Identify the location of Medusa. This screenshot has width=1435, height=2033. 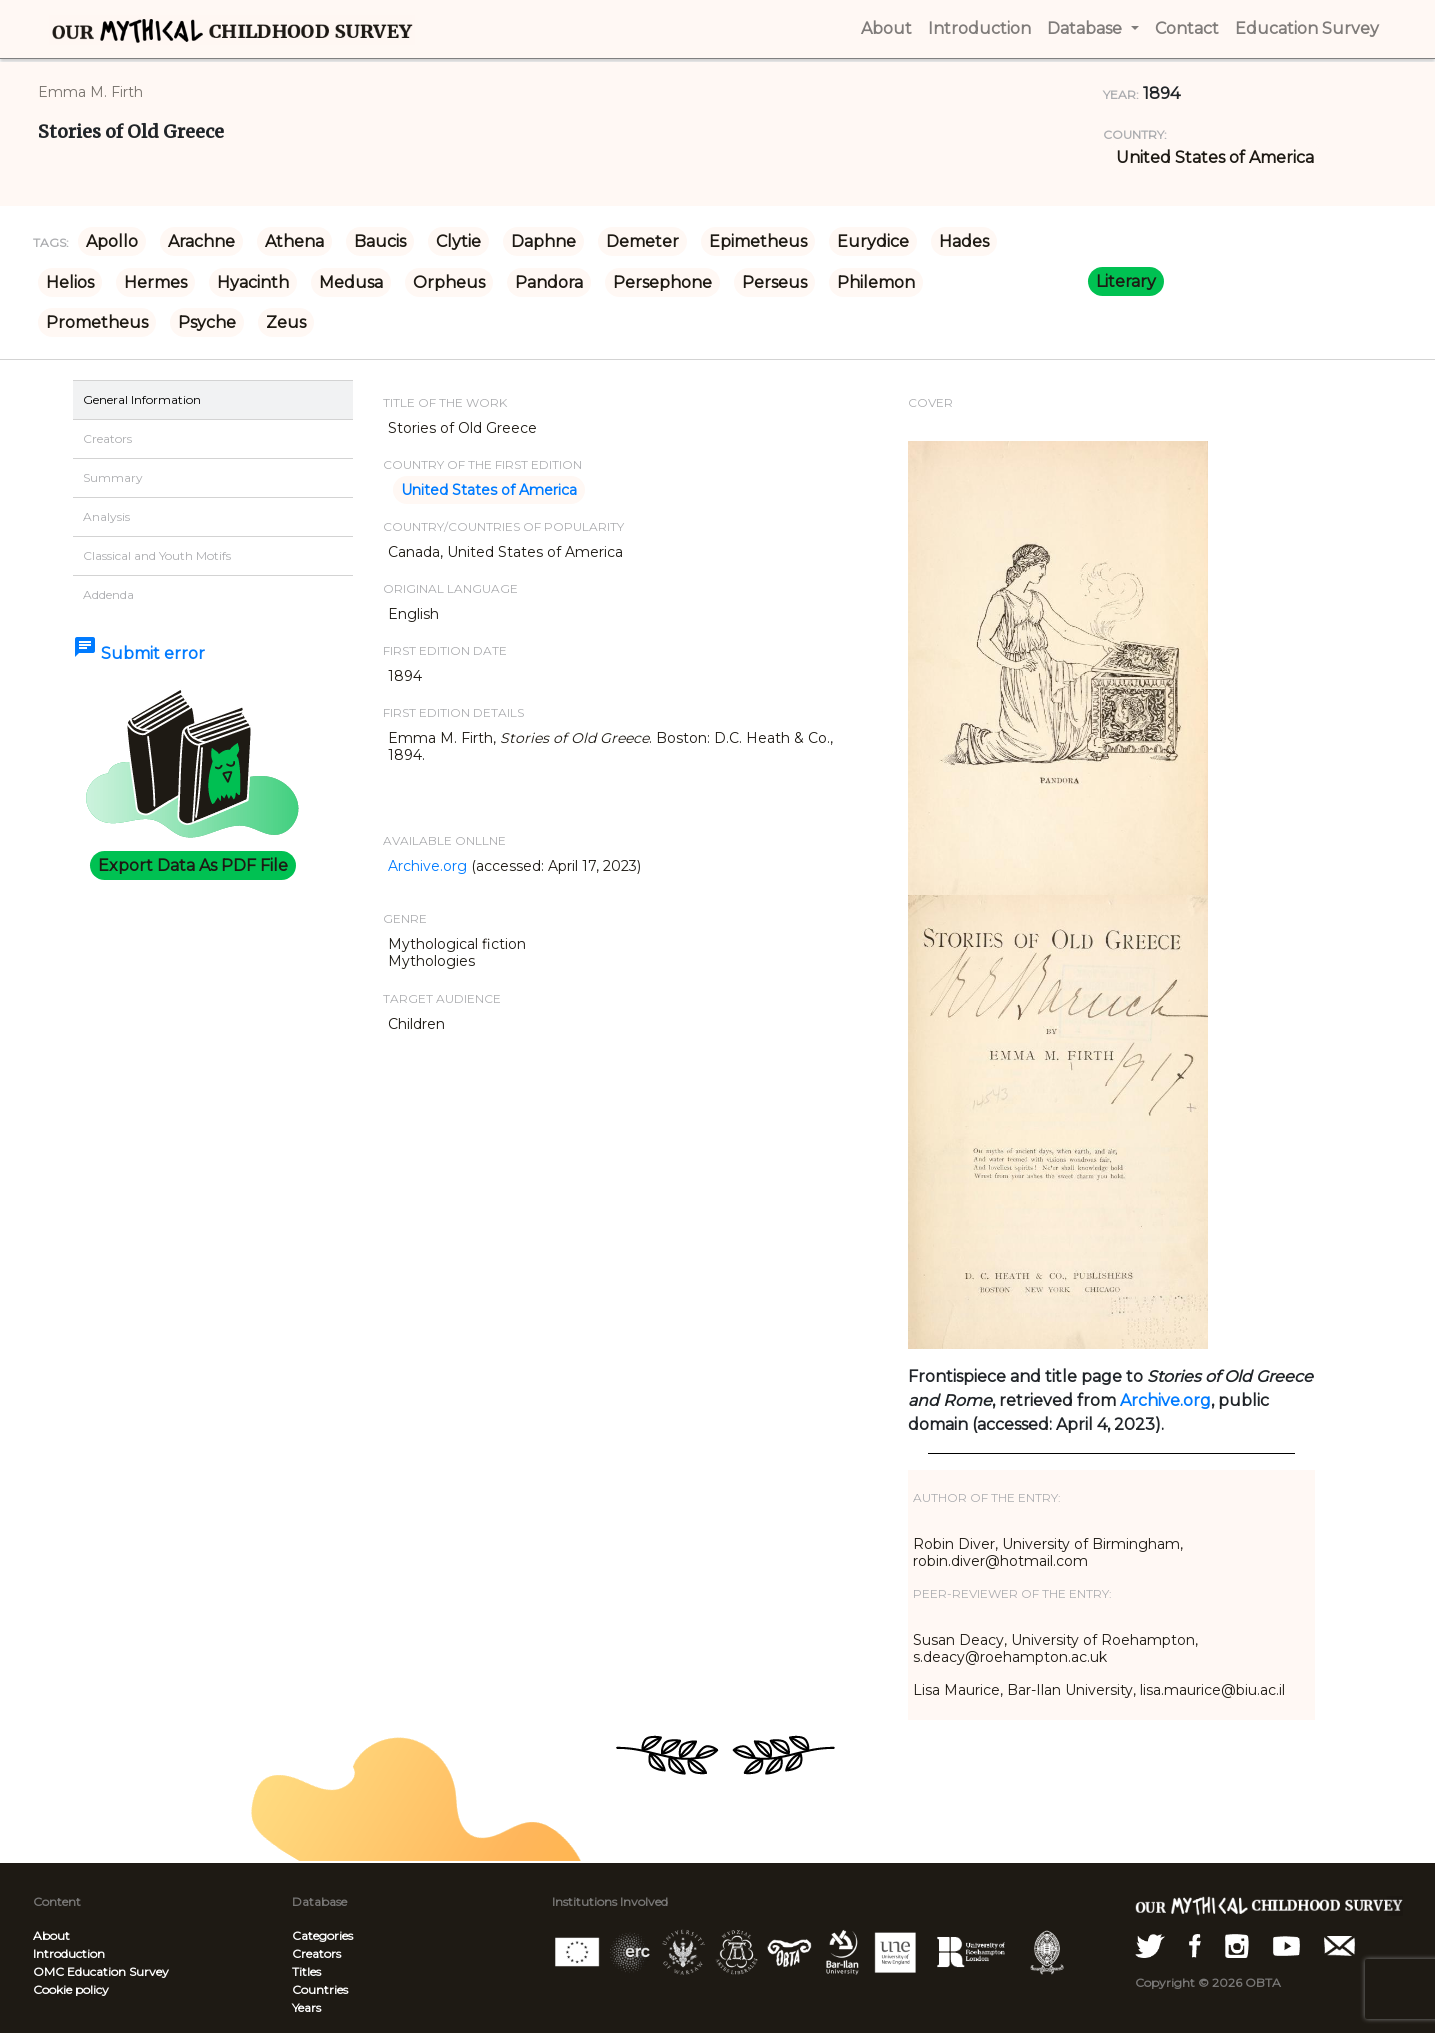
(351, 282).